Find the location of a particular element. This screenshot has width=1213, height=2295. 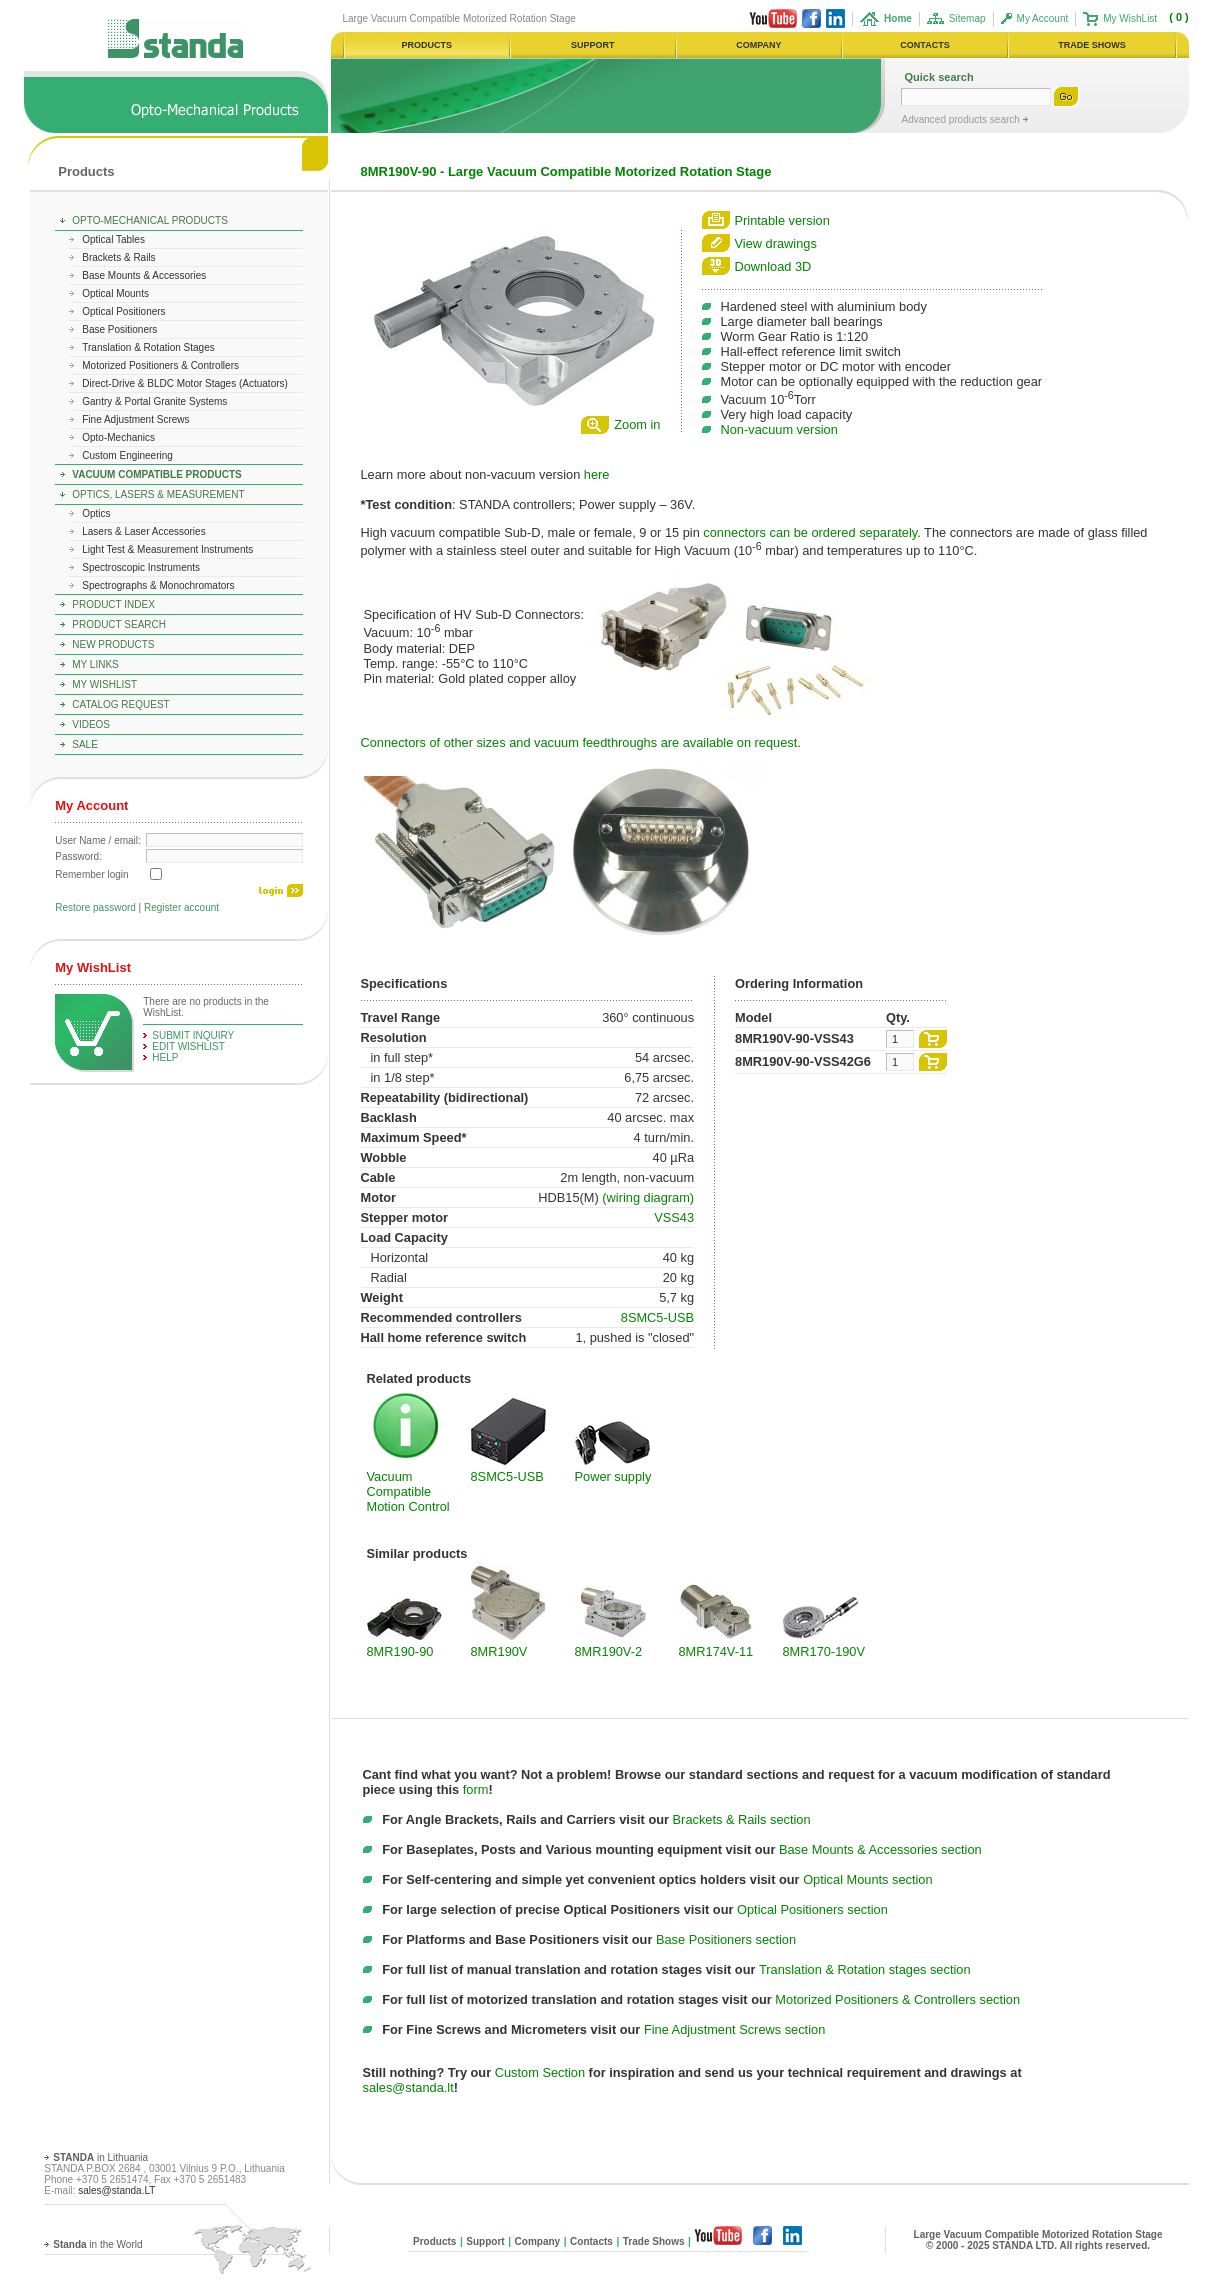

Base Mounts & Accessories is located at coordinates (144, 275).